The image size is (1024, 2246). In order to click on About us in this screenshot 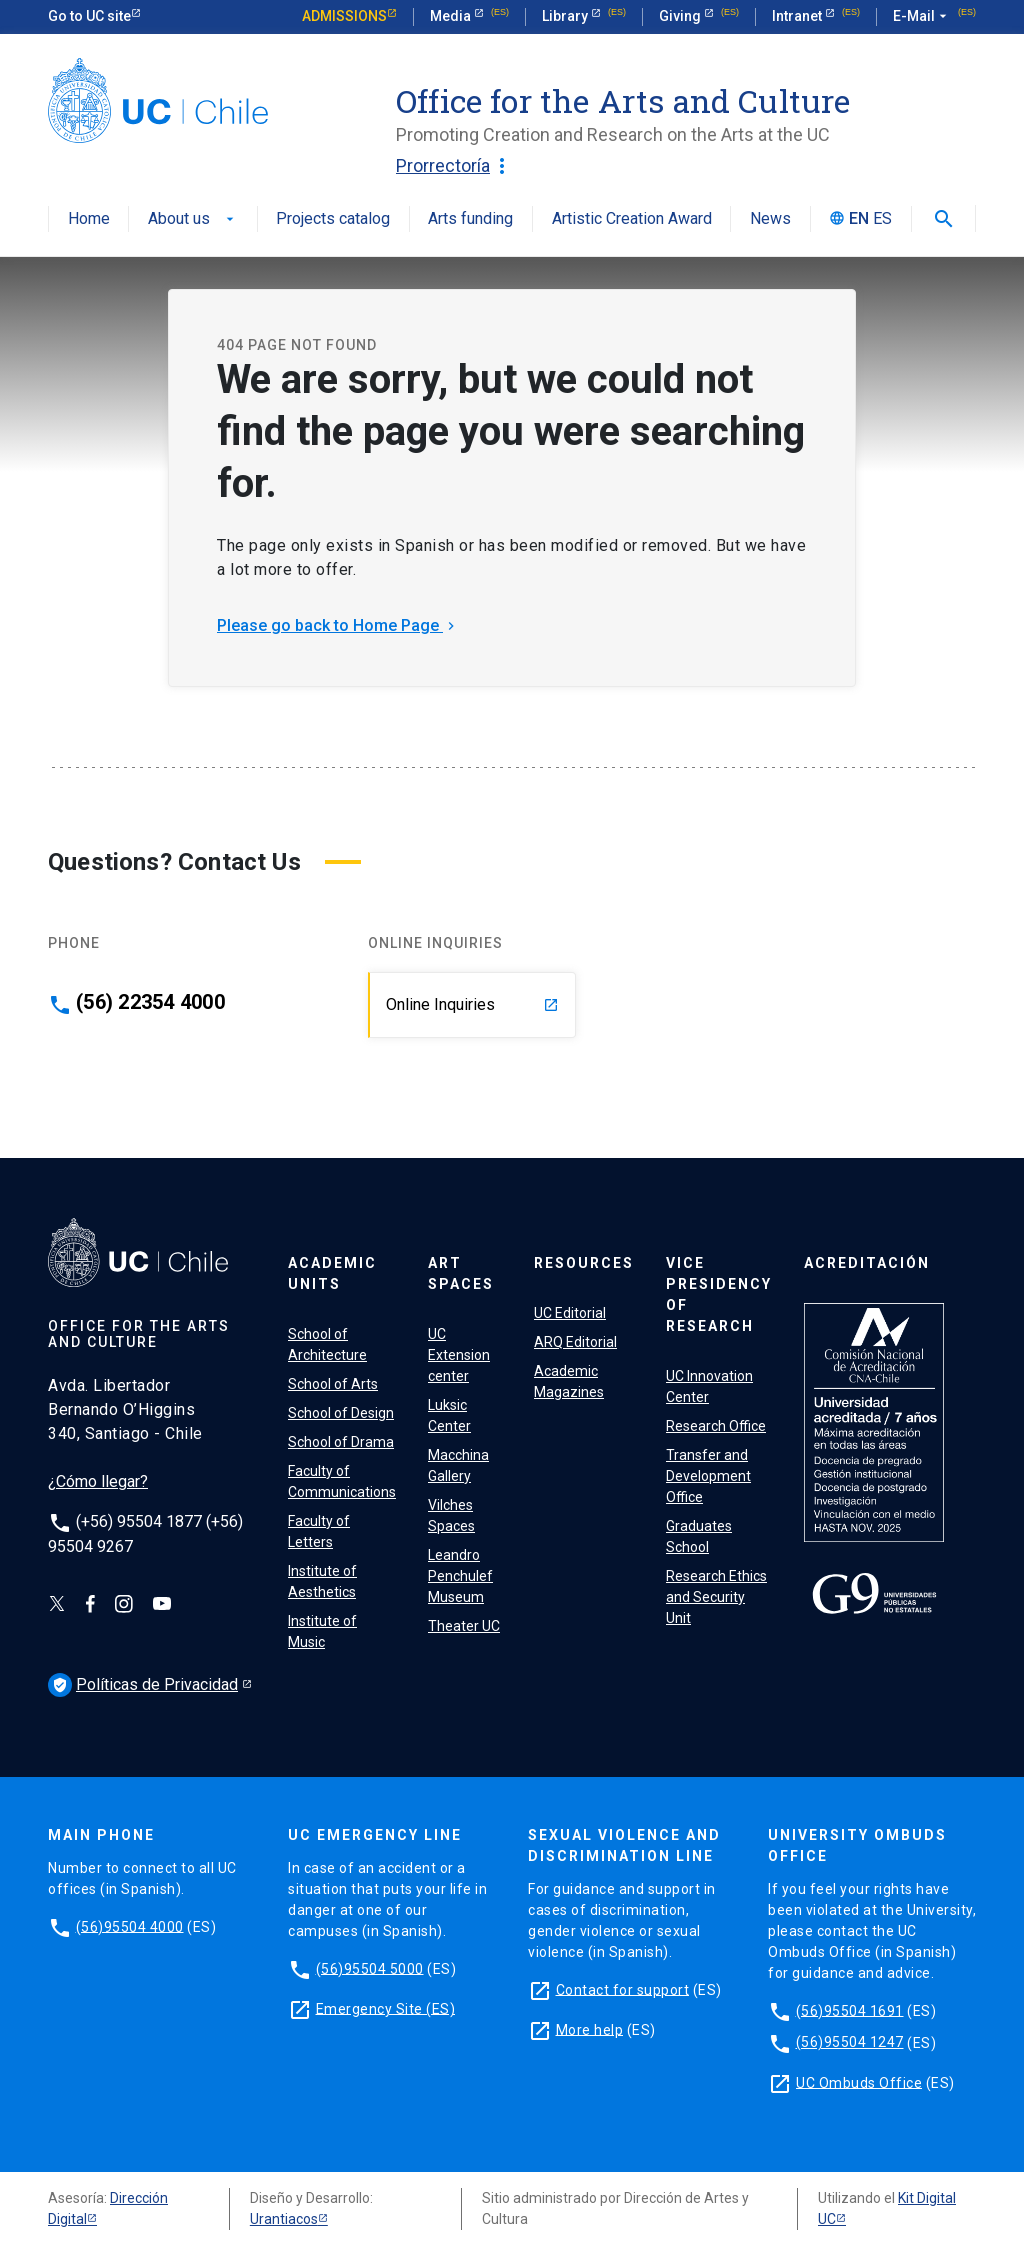, I will do `click(193, 219)`.